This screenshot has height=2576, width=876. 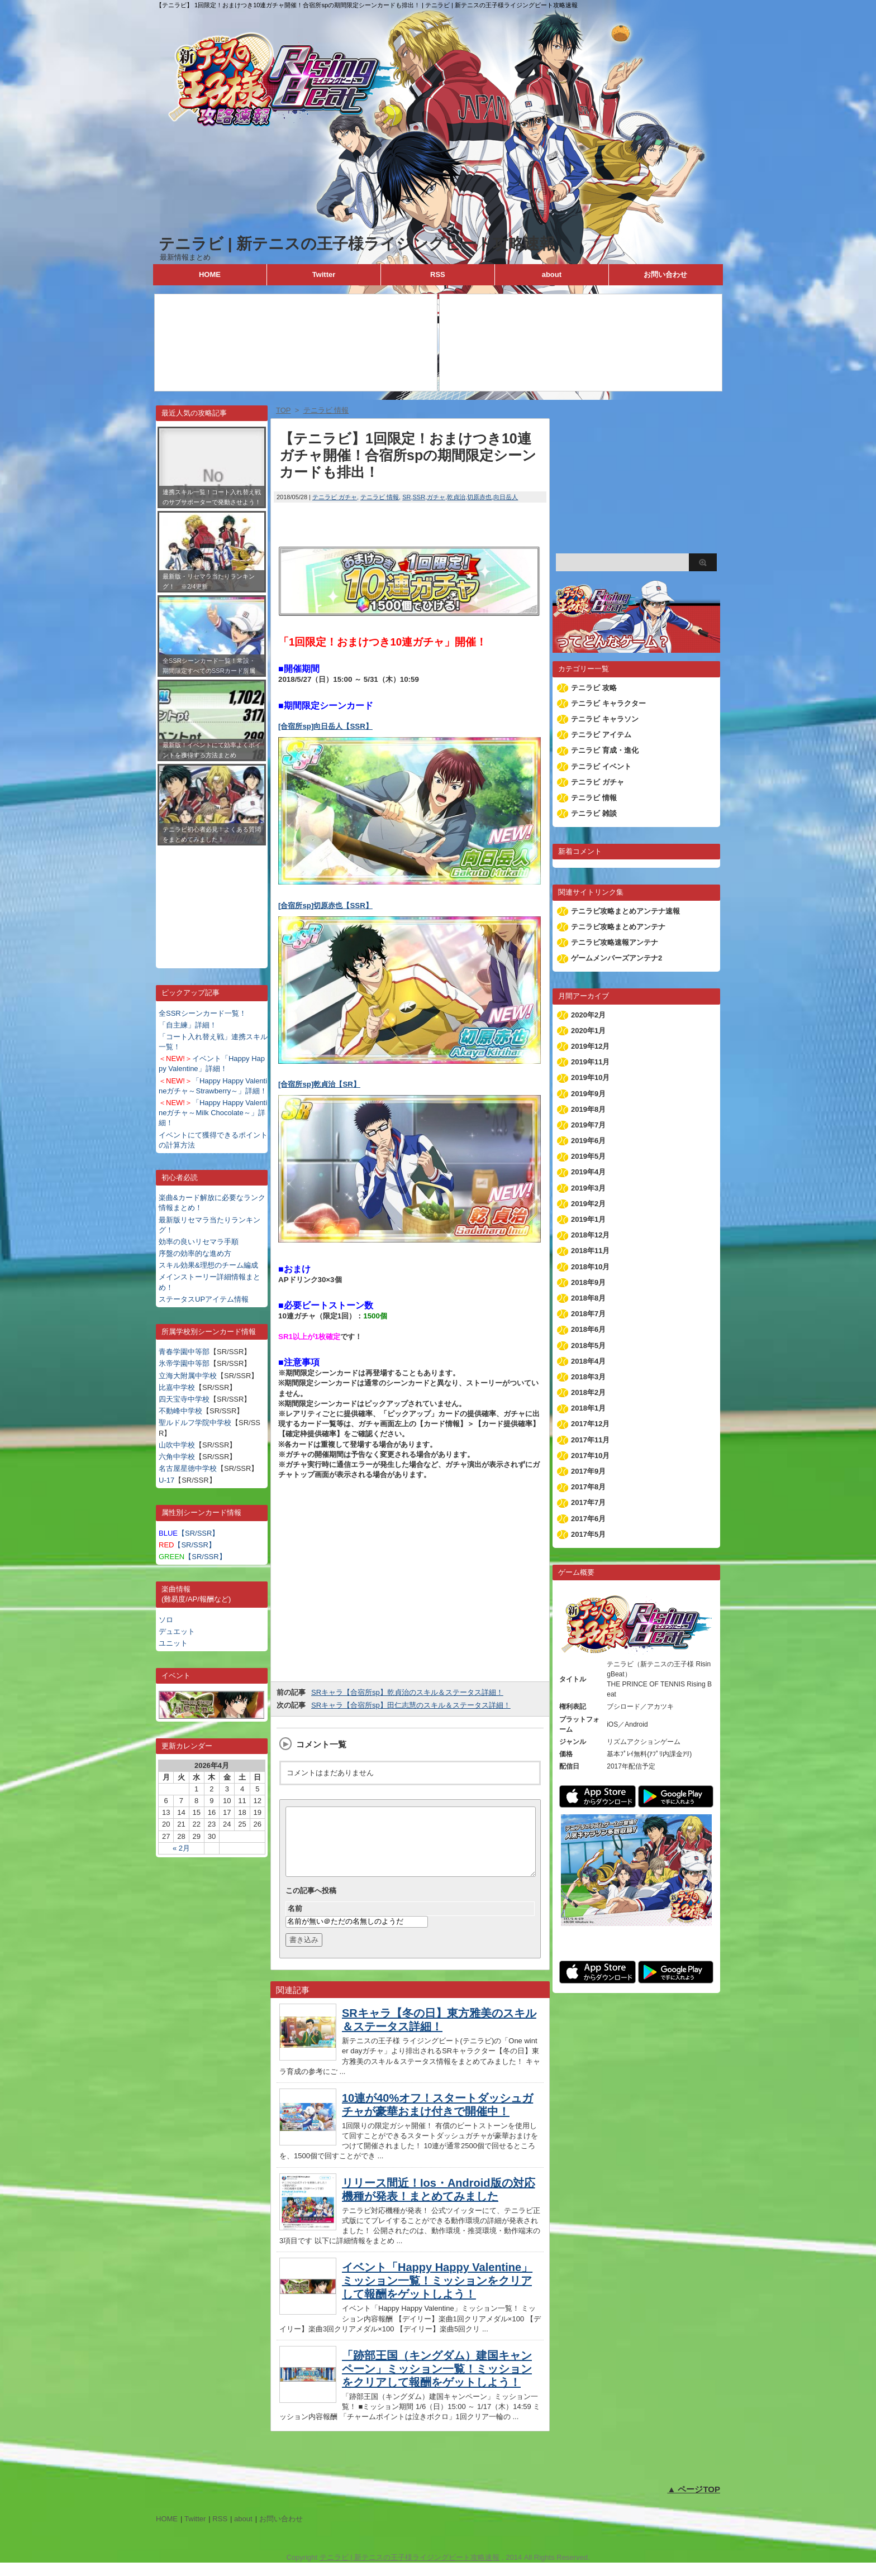 I want to click on 2017年8月, so click(x=588, y=1487).